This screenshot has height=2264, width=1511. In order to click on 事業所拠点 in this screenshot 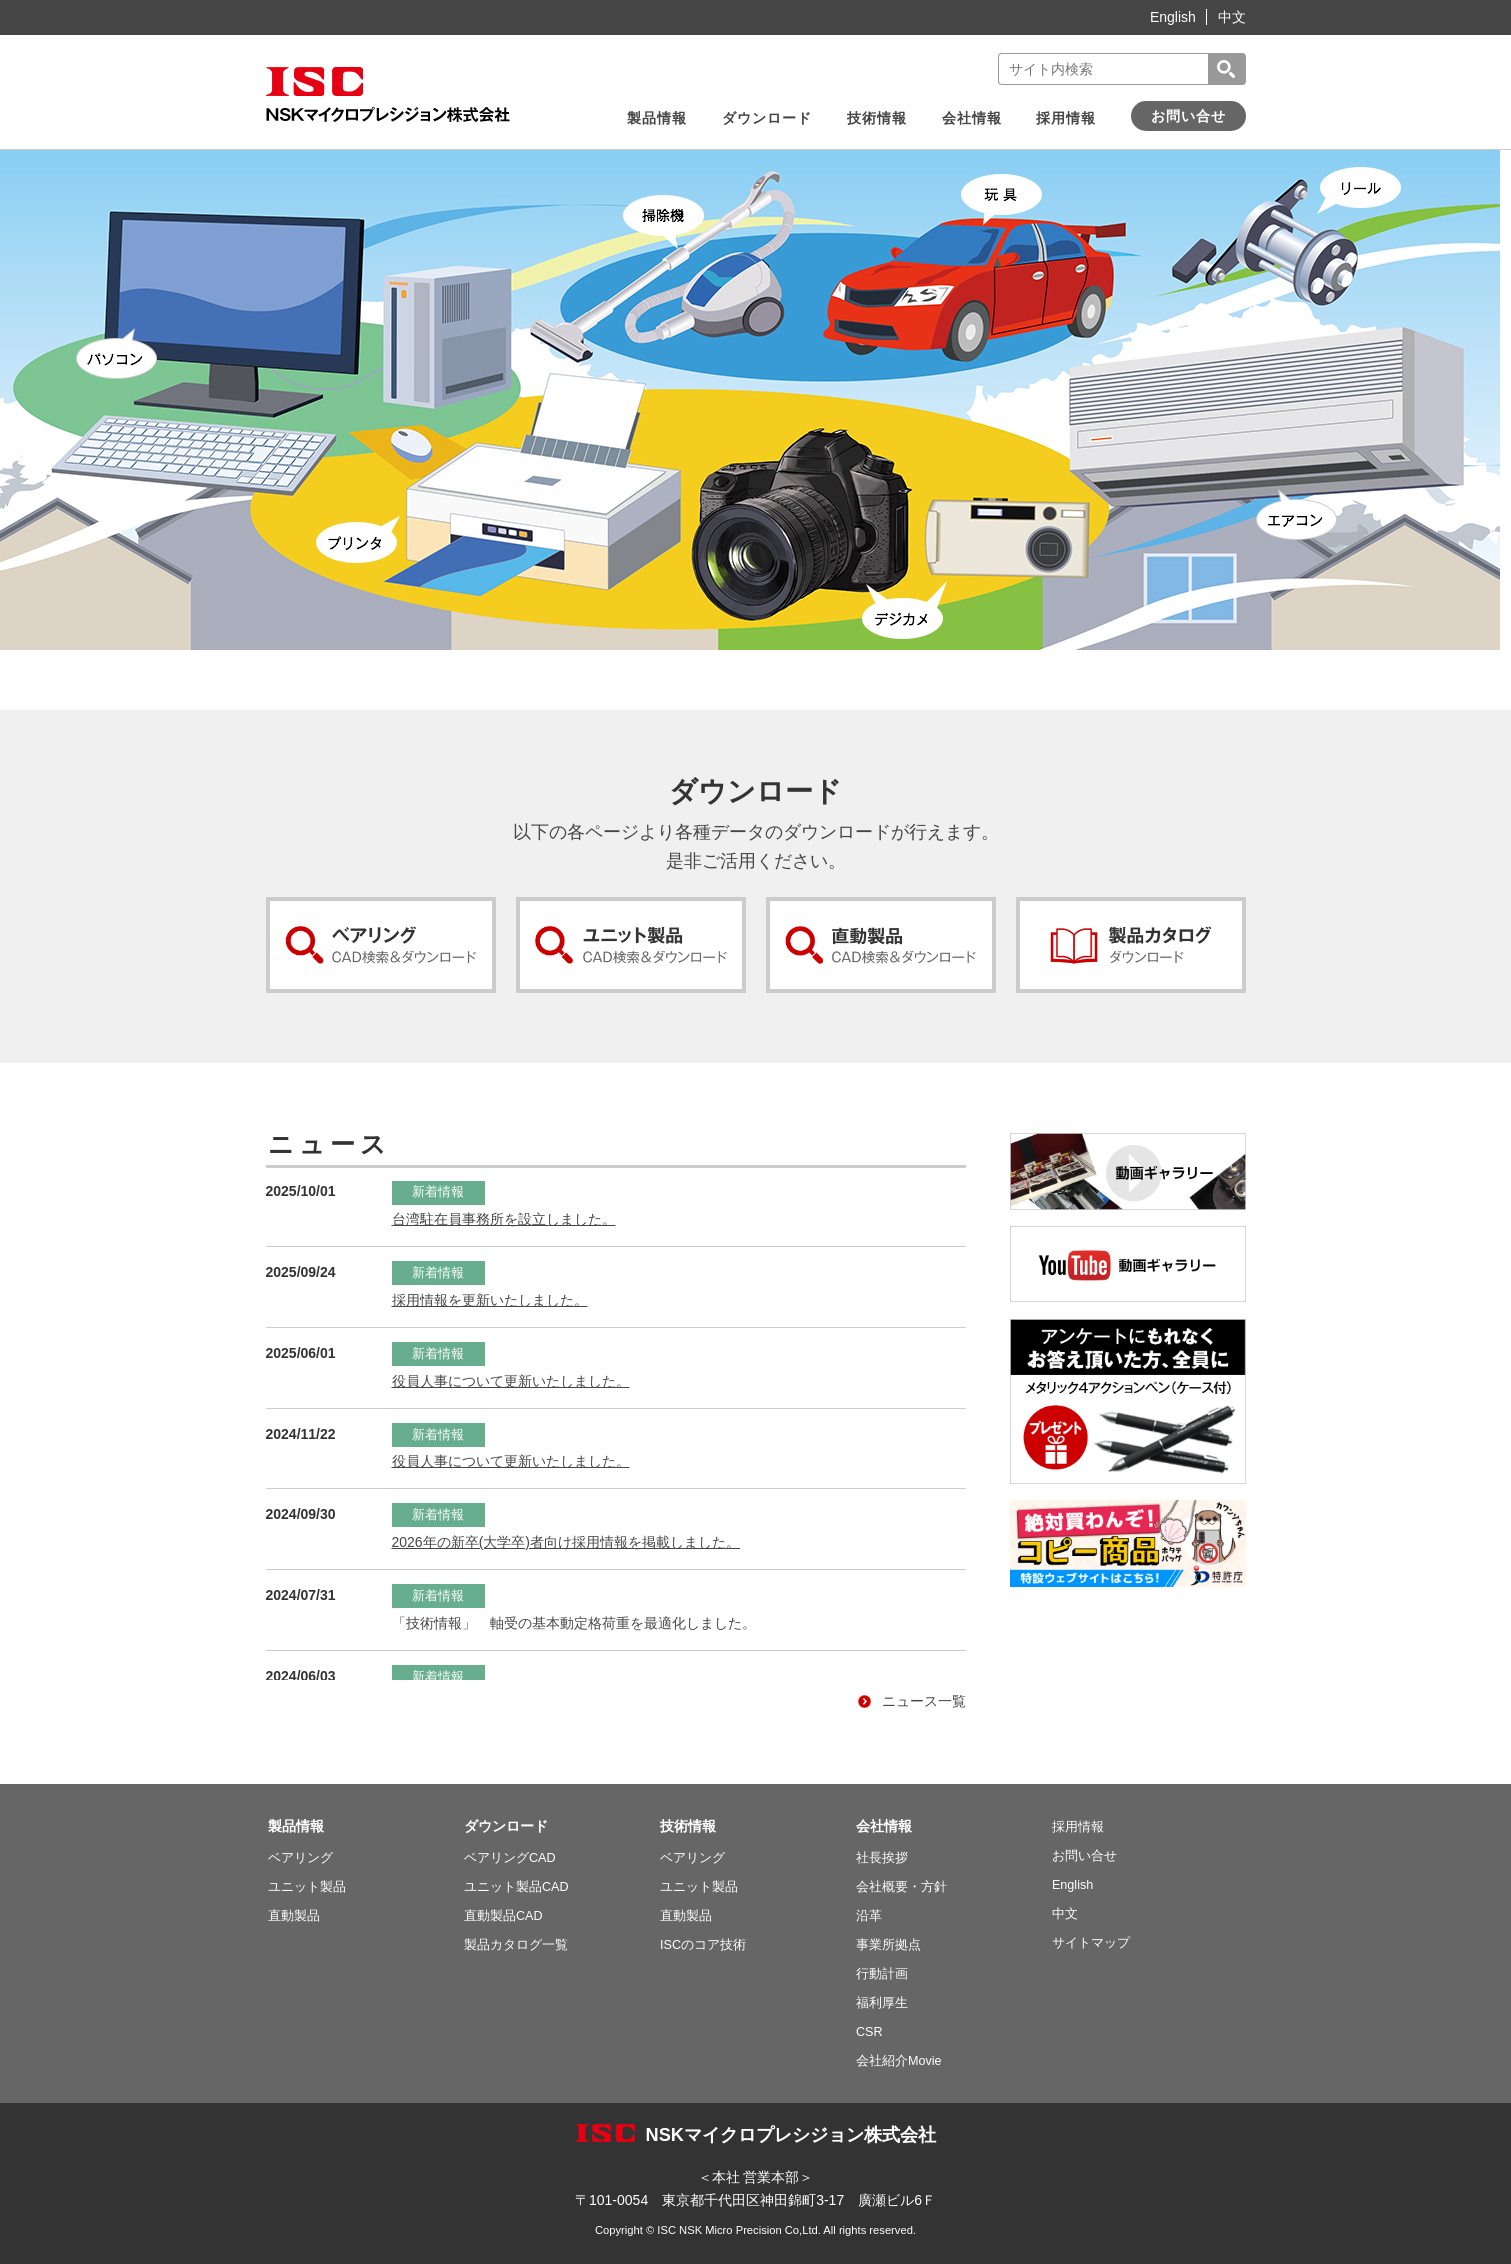, I will do `click(888, 1945)`.